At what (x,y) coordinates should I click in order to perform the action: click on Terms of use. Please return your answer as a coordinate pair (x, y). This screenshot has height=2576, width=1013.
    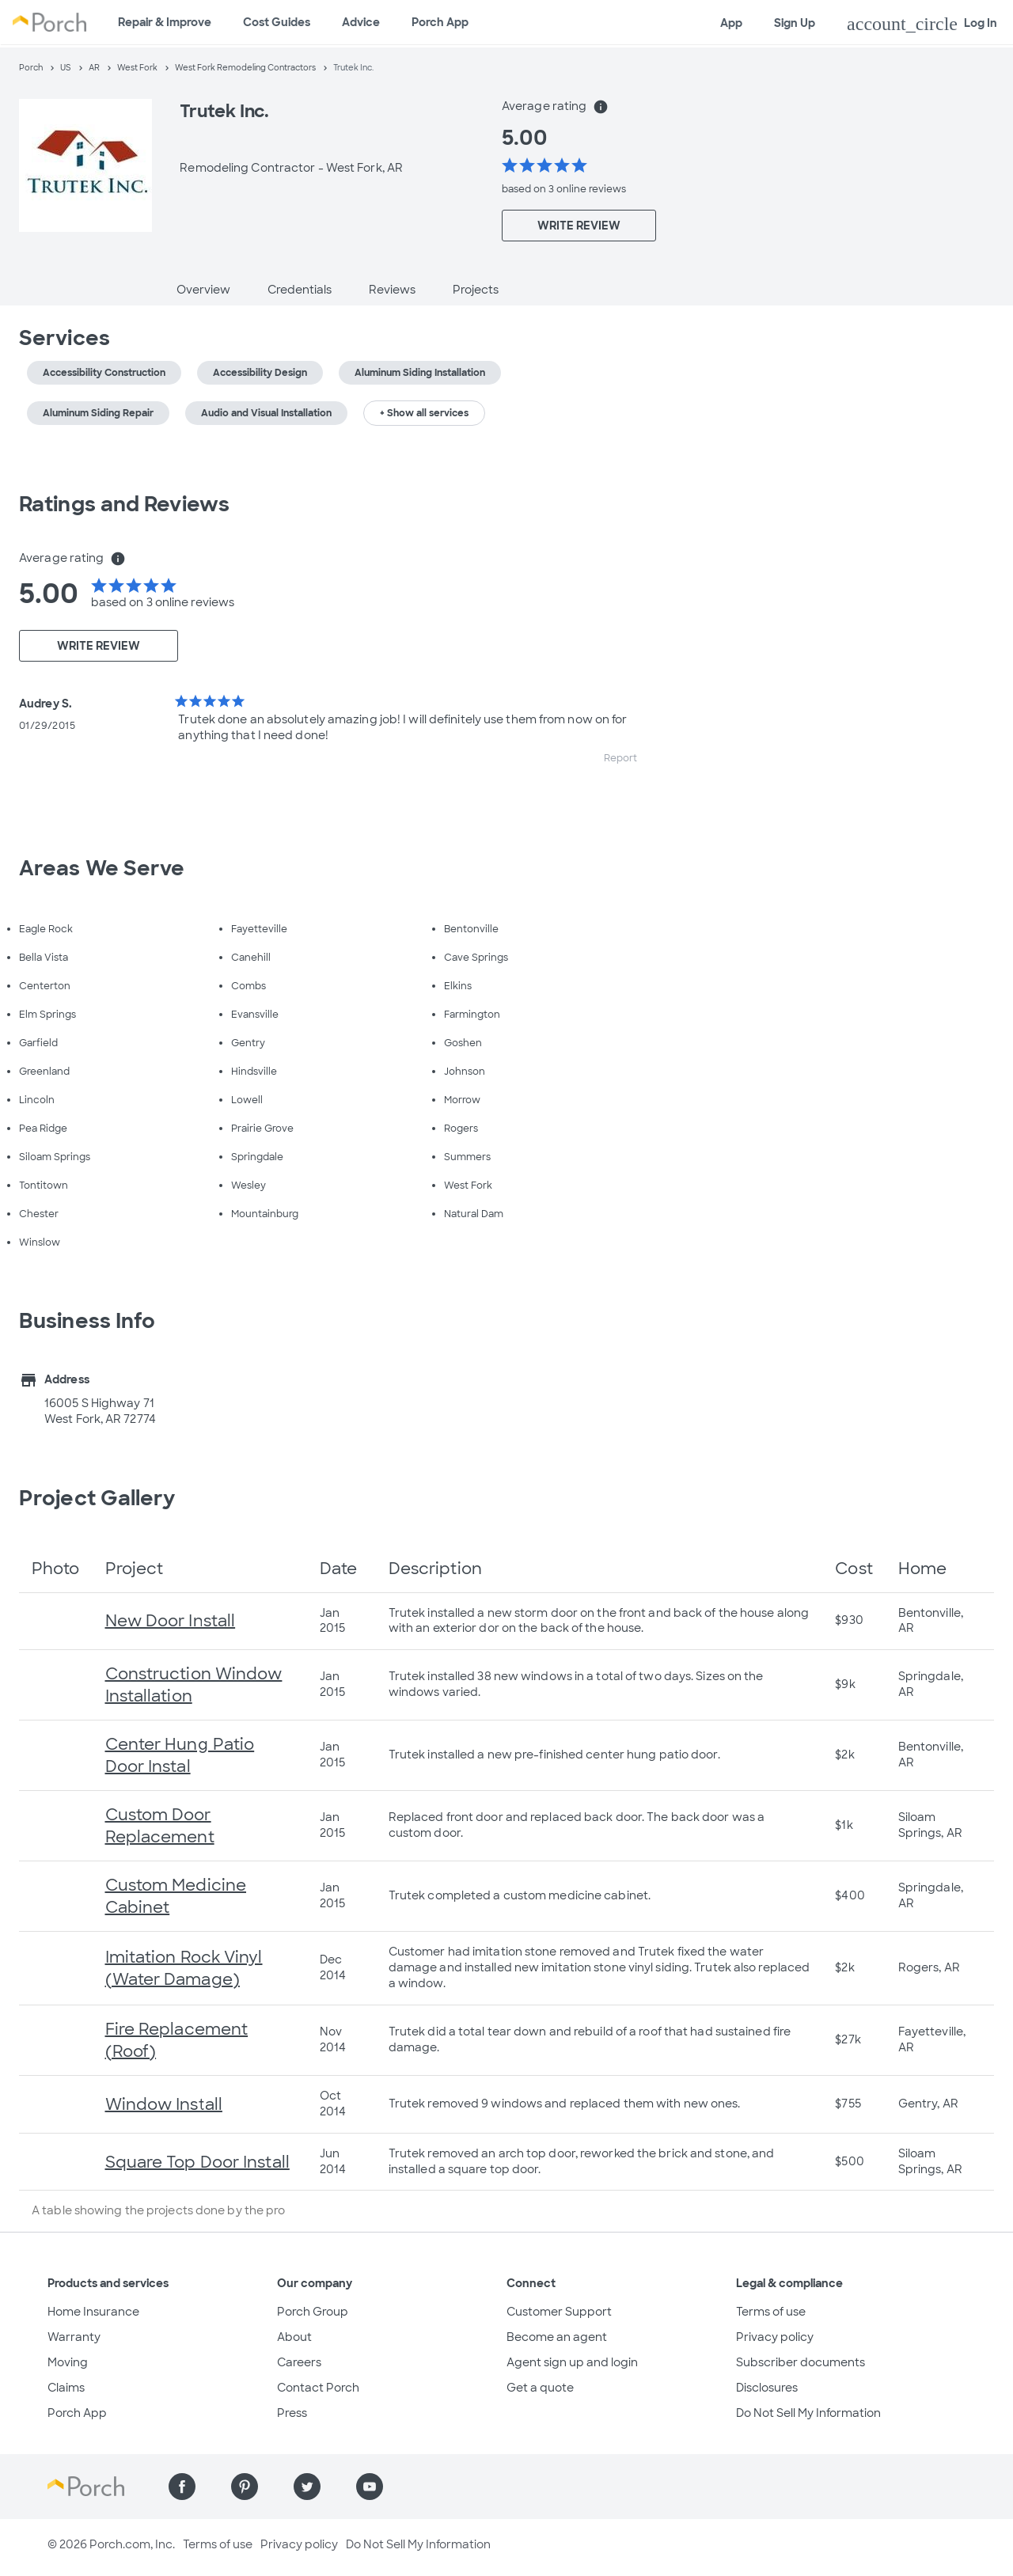
    Looking at the image, I should click on (771, 2312).